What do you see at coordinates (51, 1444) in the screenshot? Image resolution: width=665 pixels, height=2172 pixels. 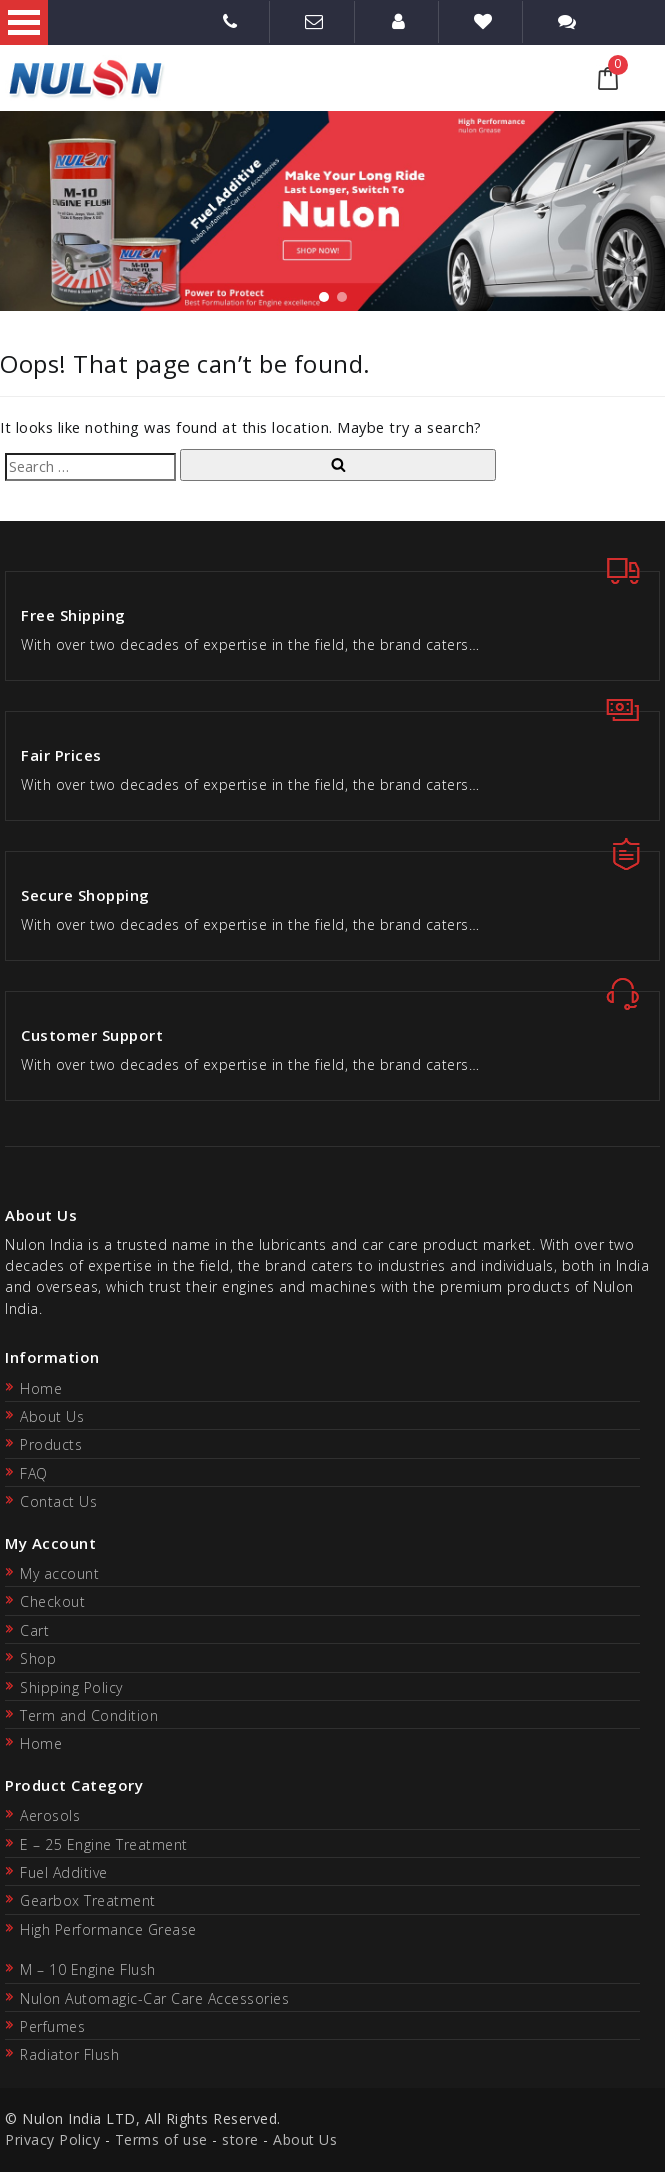 I see `Products` at bounding box center [51, 1444].